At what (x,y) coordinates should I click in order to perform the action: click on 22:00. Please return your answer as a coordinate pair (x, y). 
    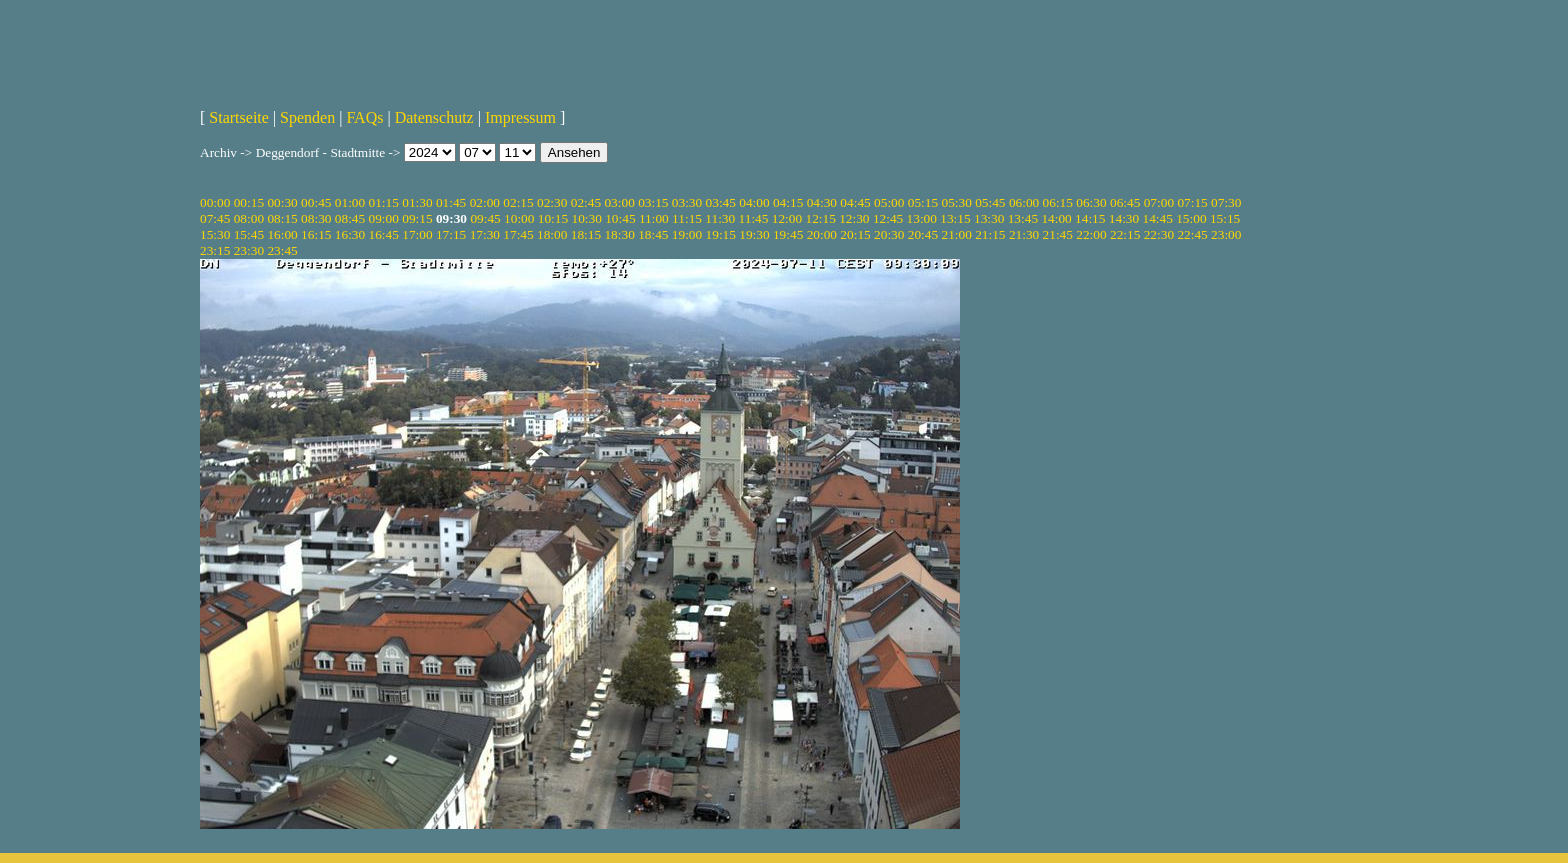
    Looking at the image, I should click on (1091, 234).